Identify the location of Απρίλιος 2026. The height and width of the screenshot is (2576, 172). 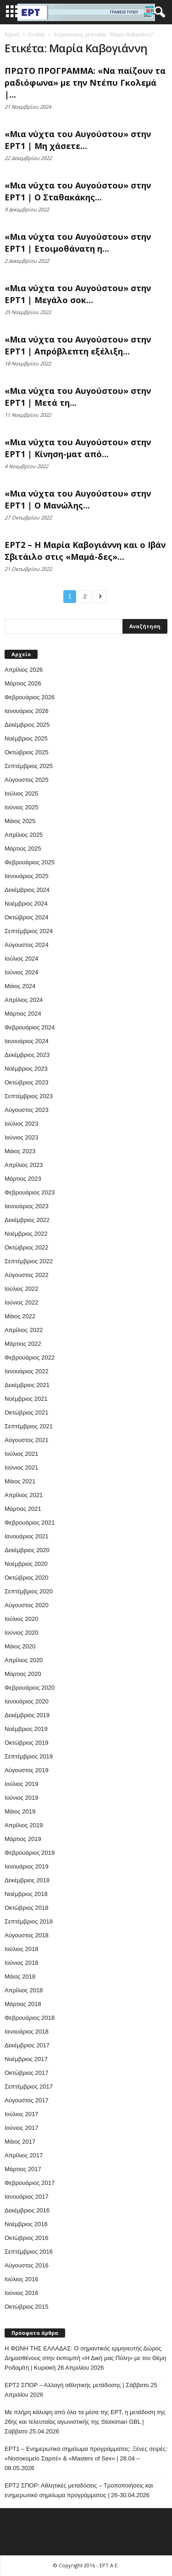
(24, 669).